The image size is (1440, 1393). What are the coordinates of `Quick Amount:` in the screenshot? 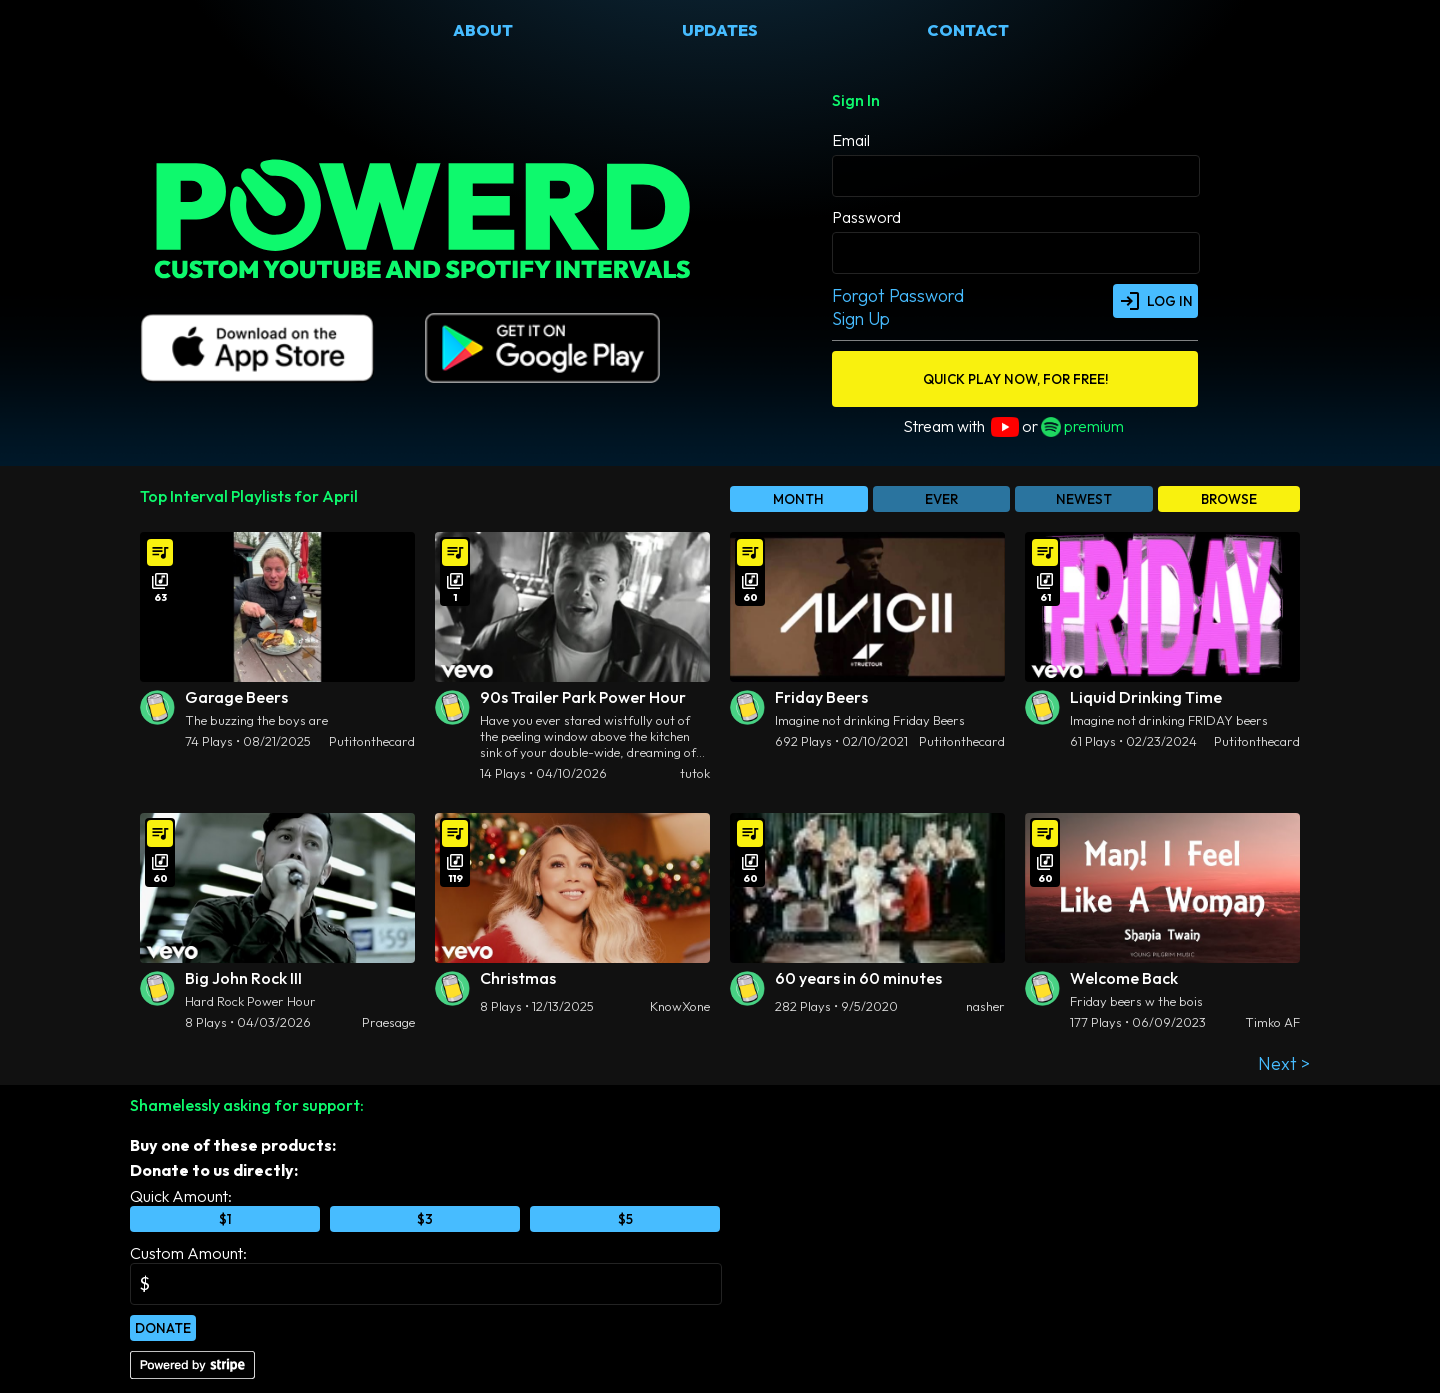 It's located at (181, 1196).